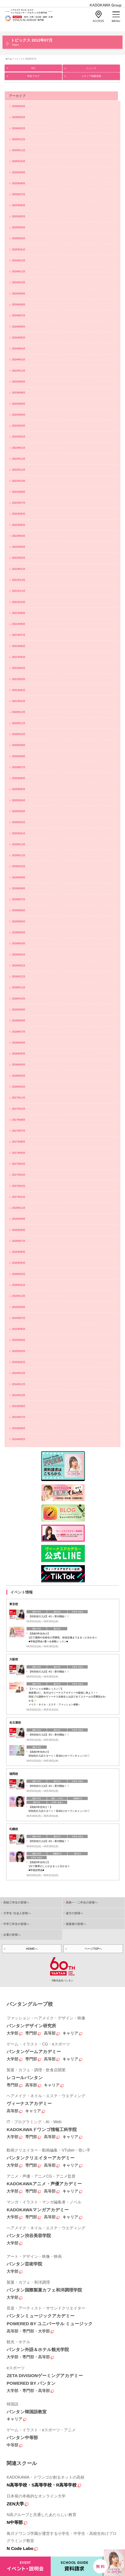 The image size is (125, 2576). I want to click on 2016年02月, so click(18, 1274).